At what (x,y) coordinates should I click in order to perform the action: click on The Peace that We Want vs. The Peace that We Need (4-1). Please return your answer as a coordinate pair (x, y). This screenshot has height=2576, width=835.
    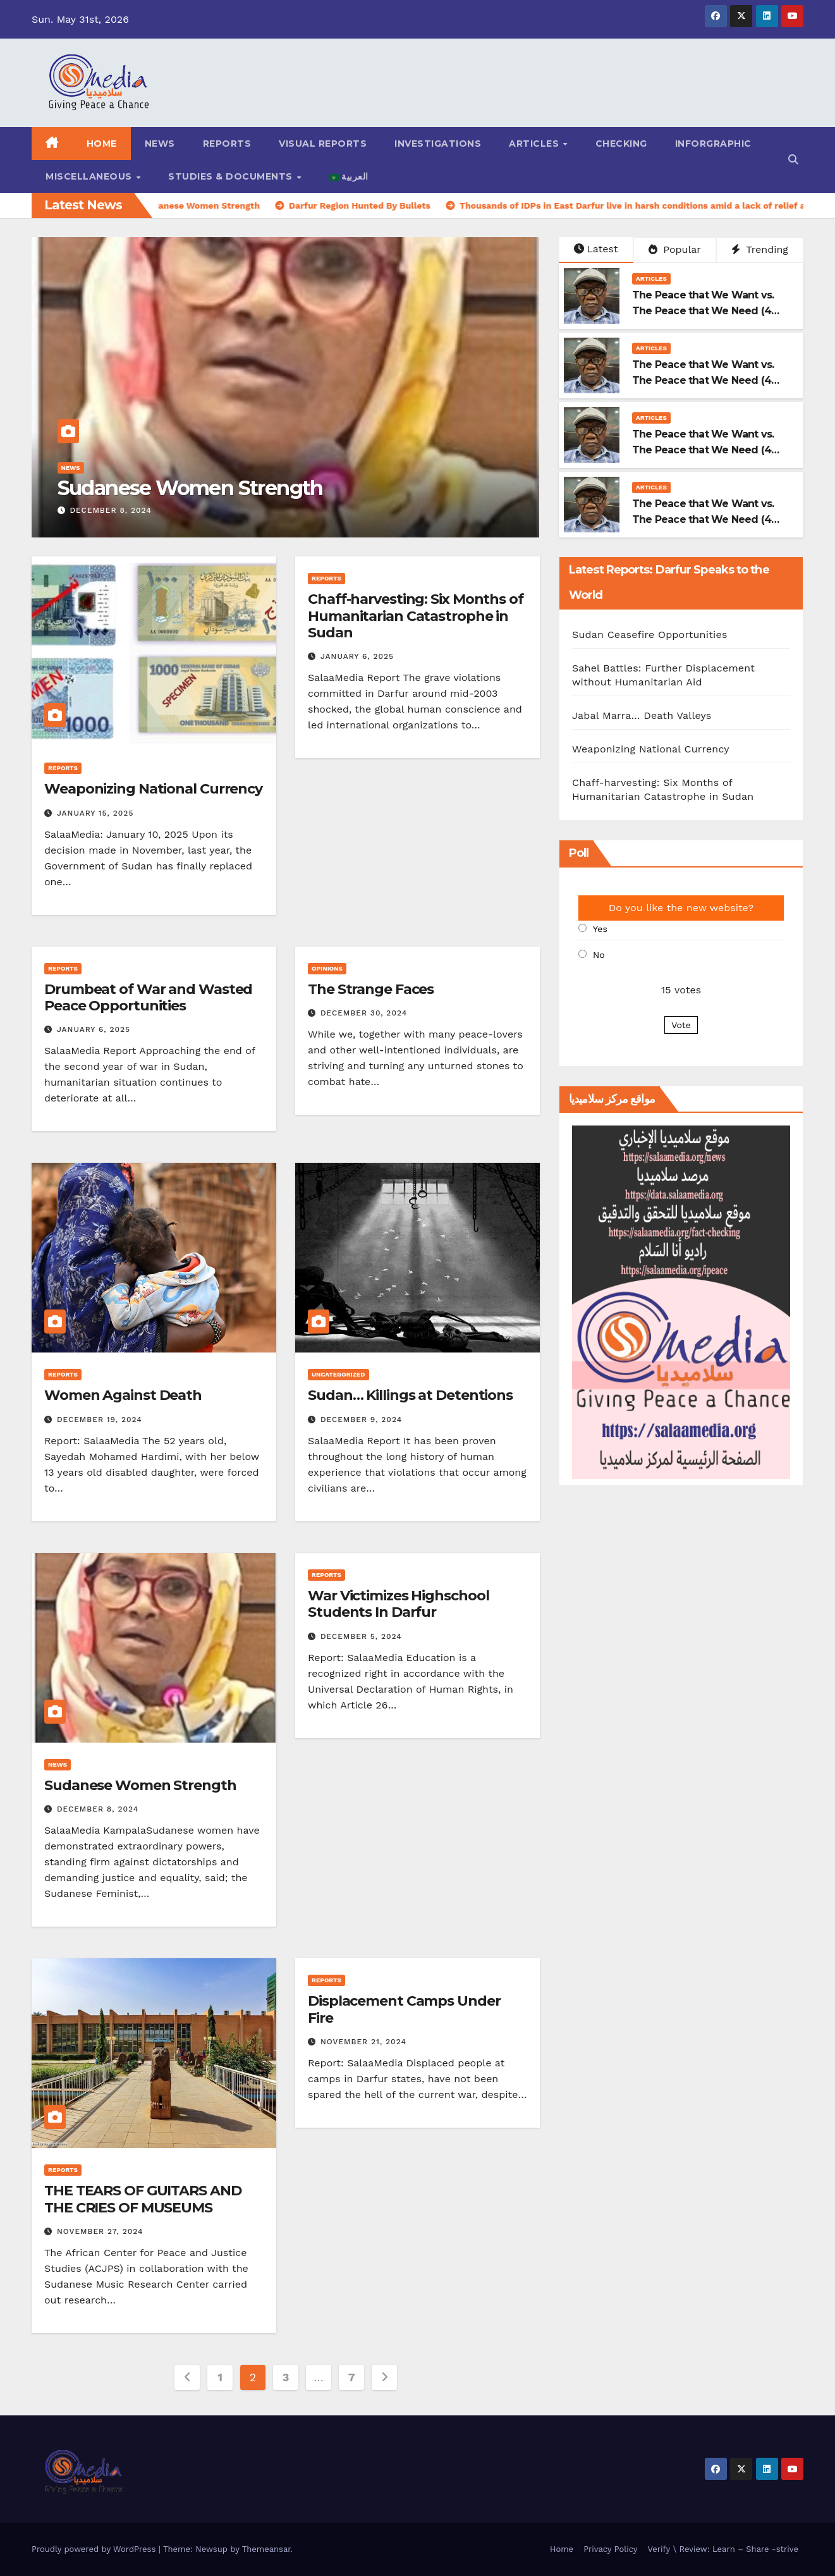
    Looking at the image, I should click on (703, 519).